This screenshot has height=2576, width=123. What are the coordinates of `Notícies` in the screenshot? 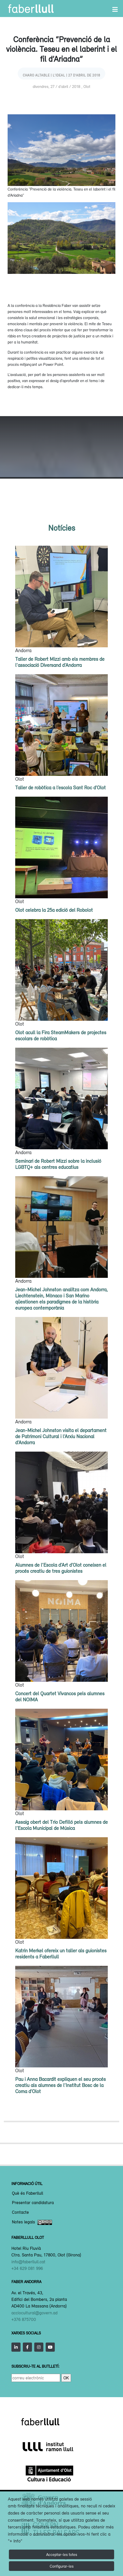 It's located at (61, 527).